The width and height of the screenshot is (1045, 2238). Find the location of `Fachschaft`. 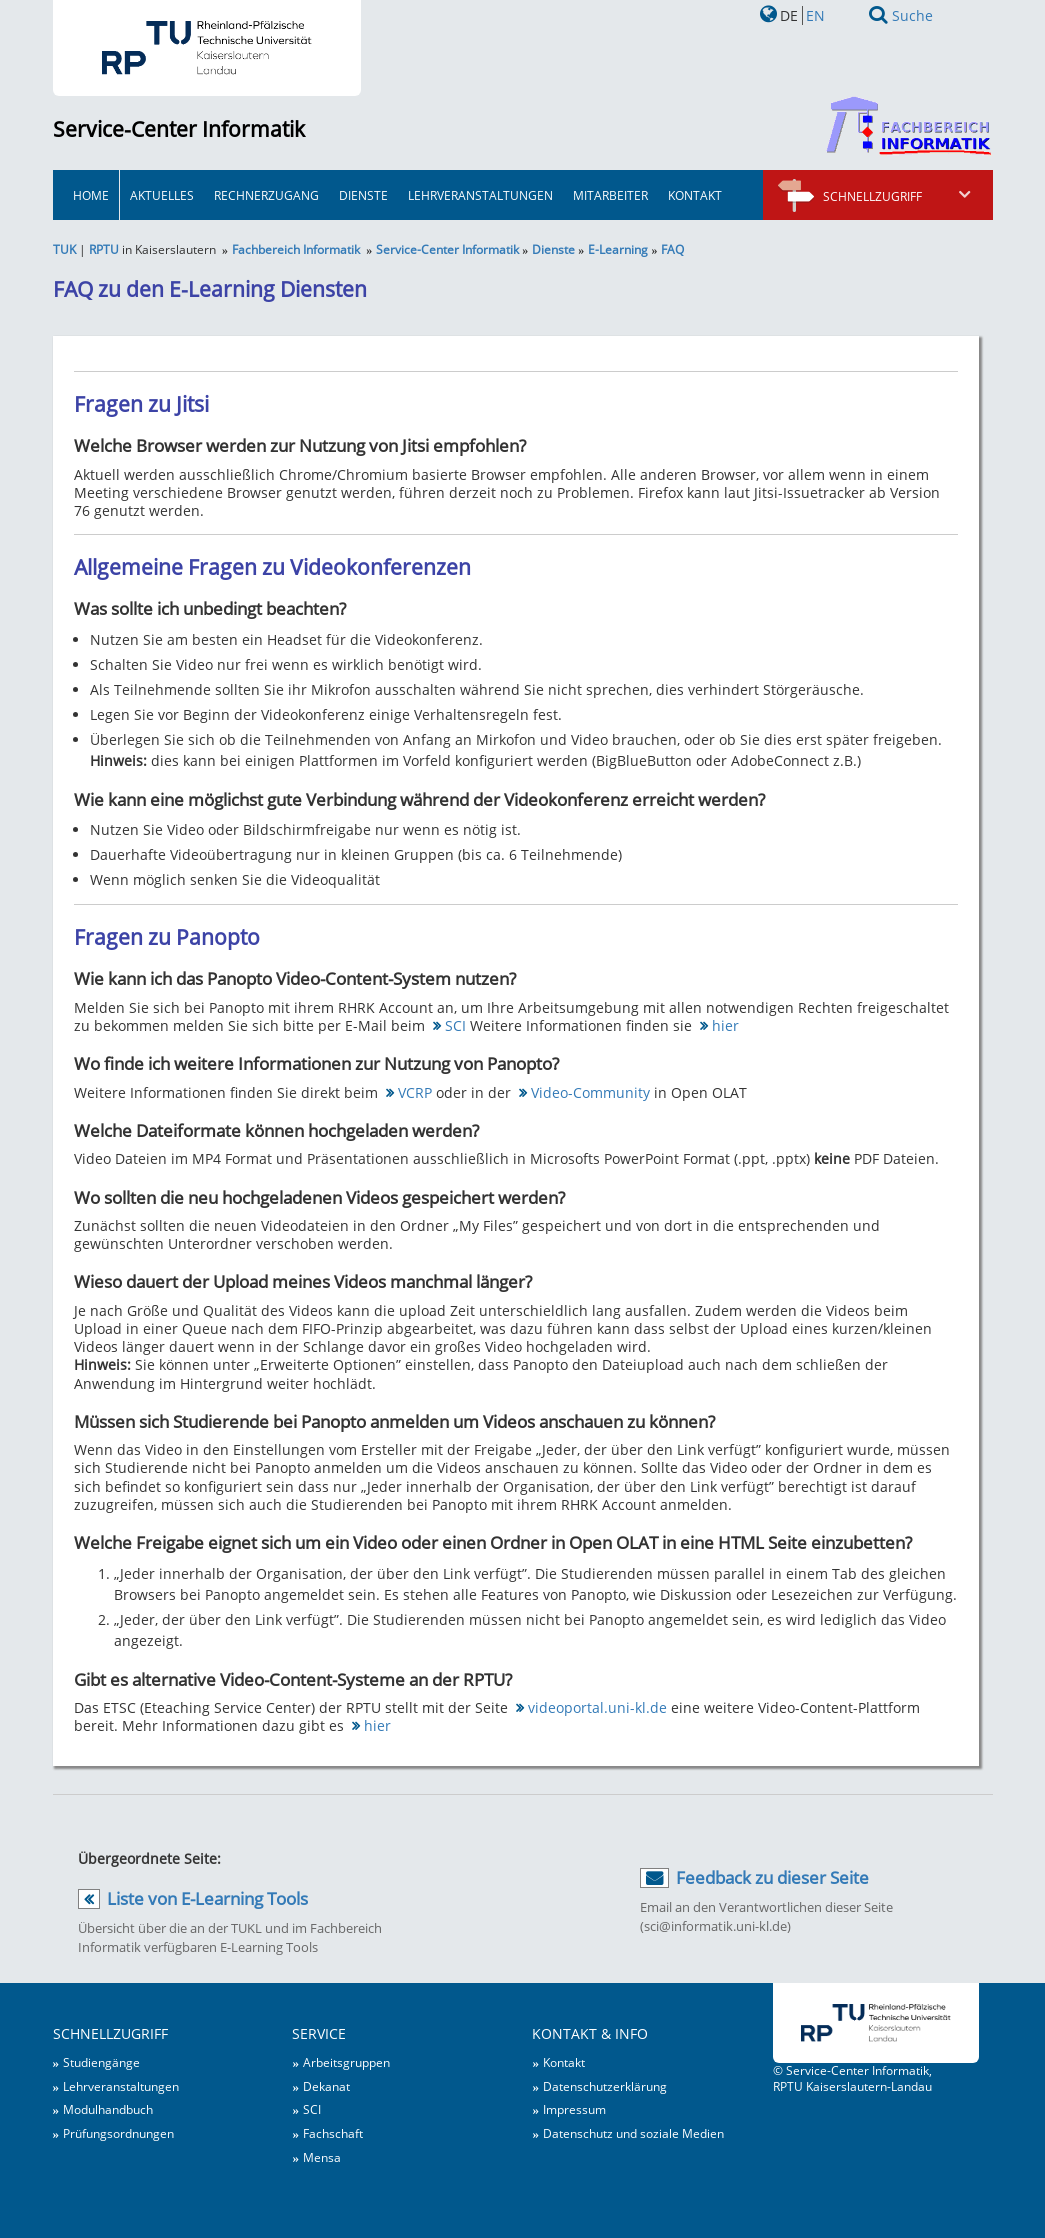

Fachschaft is located at coordinates (333, 2133).